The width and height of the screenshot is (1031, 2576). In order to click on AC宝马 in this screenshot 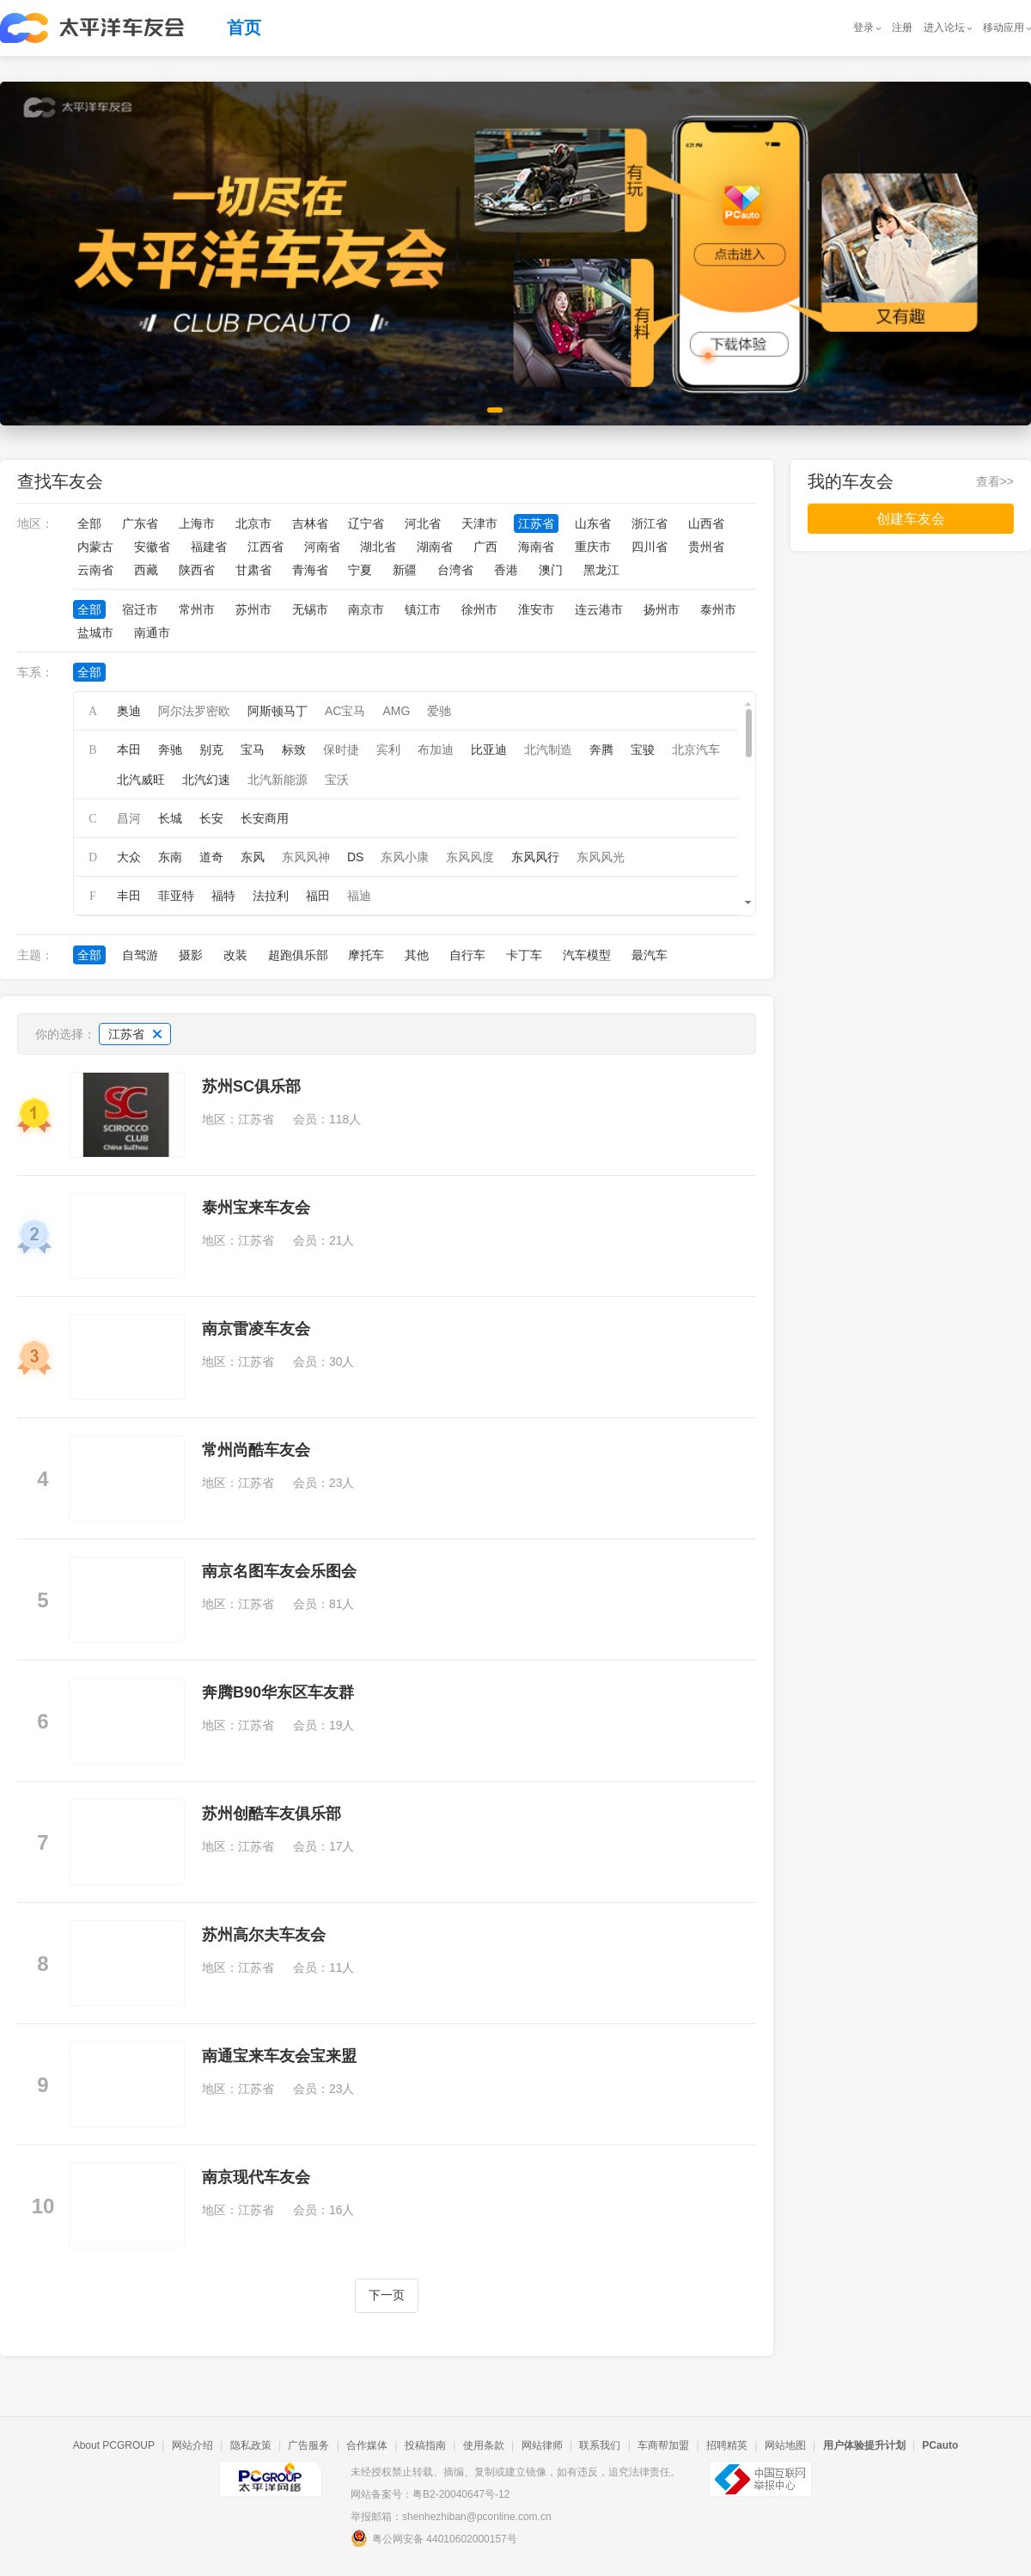, I will do `click(345, 711)`.